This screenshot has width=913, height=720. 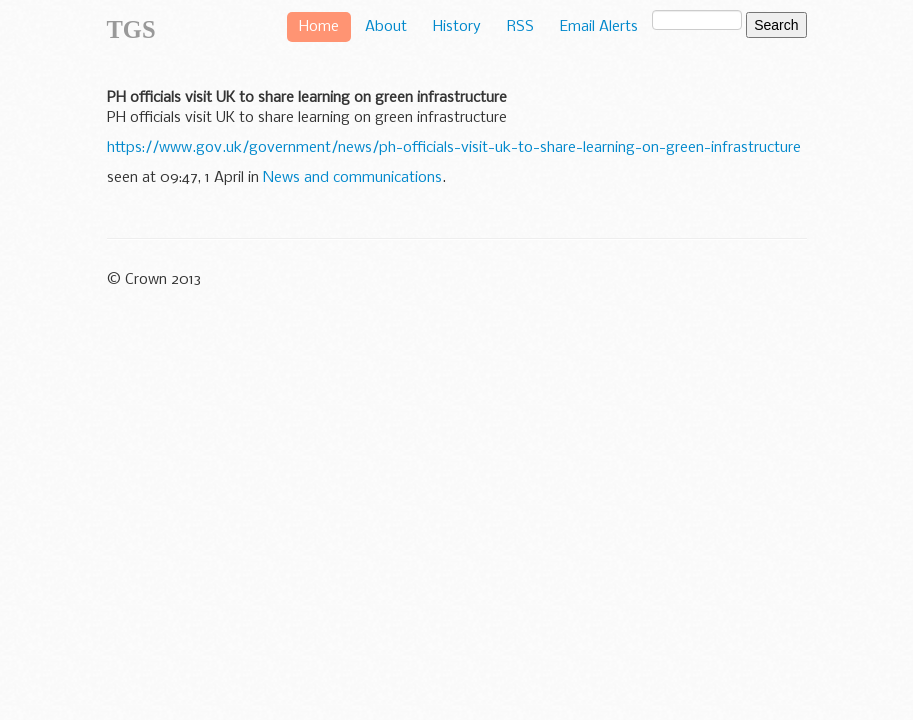 I want to click on RSS, so click(x=520, y=27).